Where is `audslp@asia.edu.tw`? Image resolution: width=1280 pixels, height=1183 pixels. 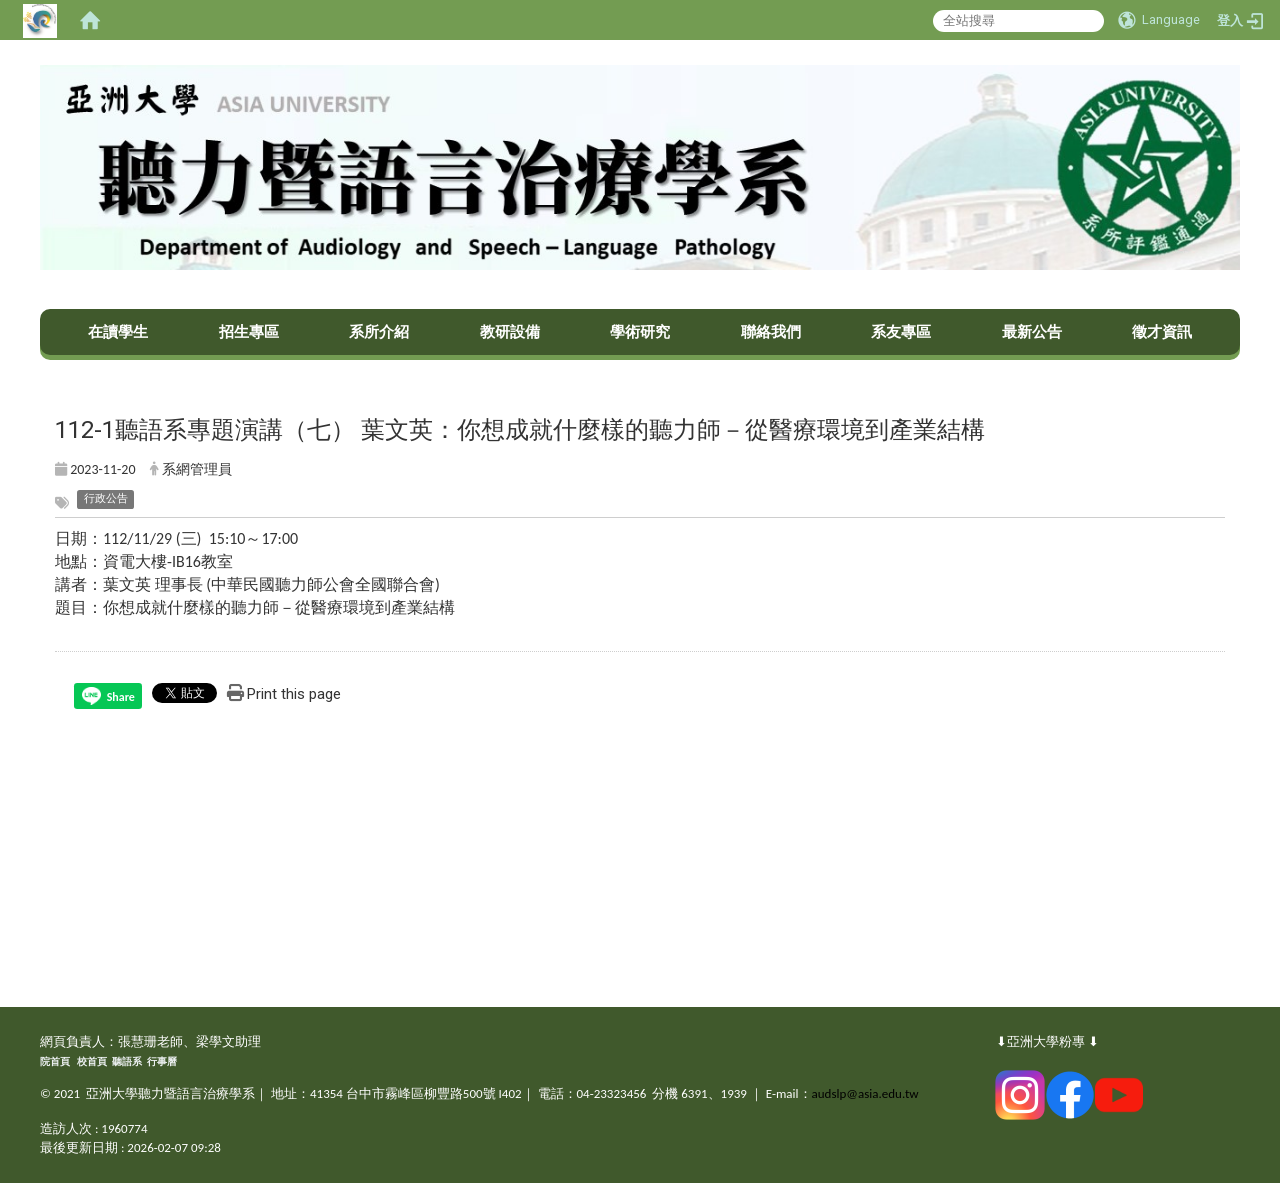
audslp@asia.edu.tw is located at coordinates (865, 1093).